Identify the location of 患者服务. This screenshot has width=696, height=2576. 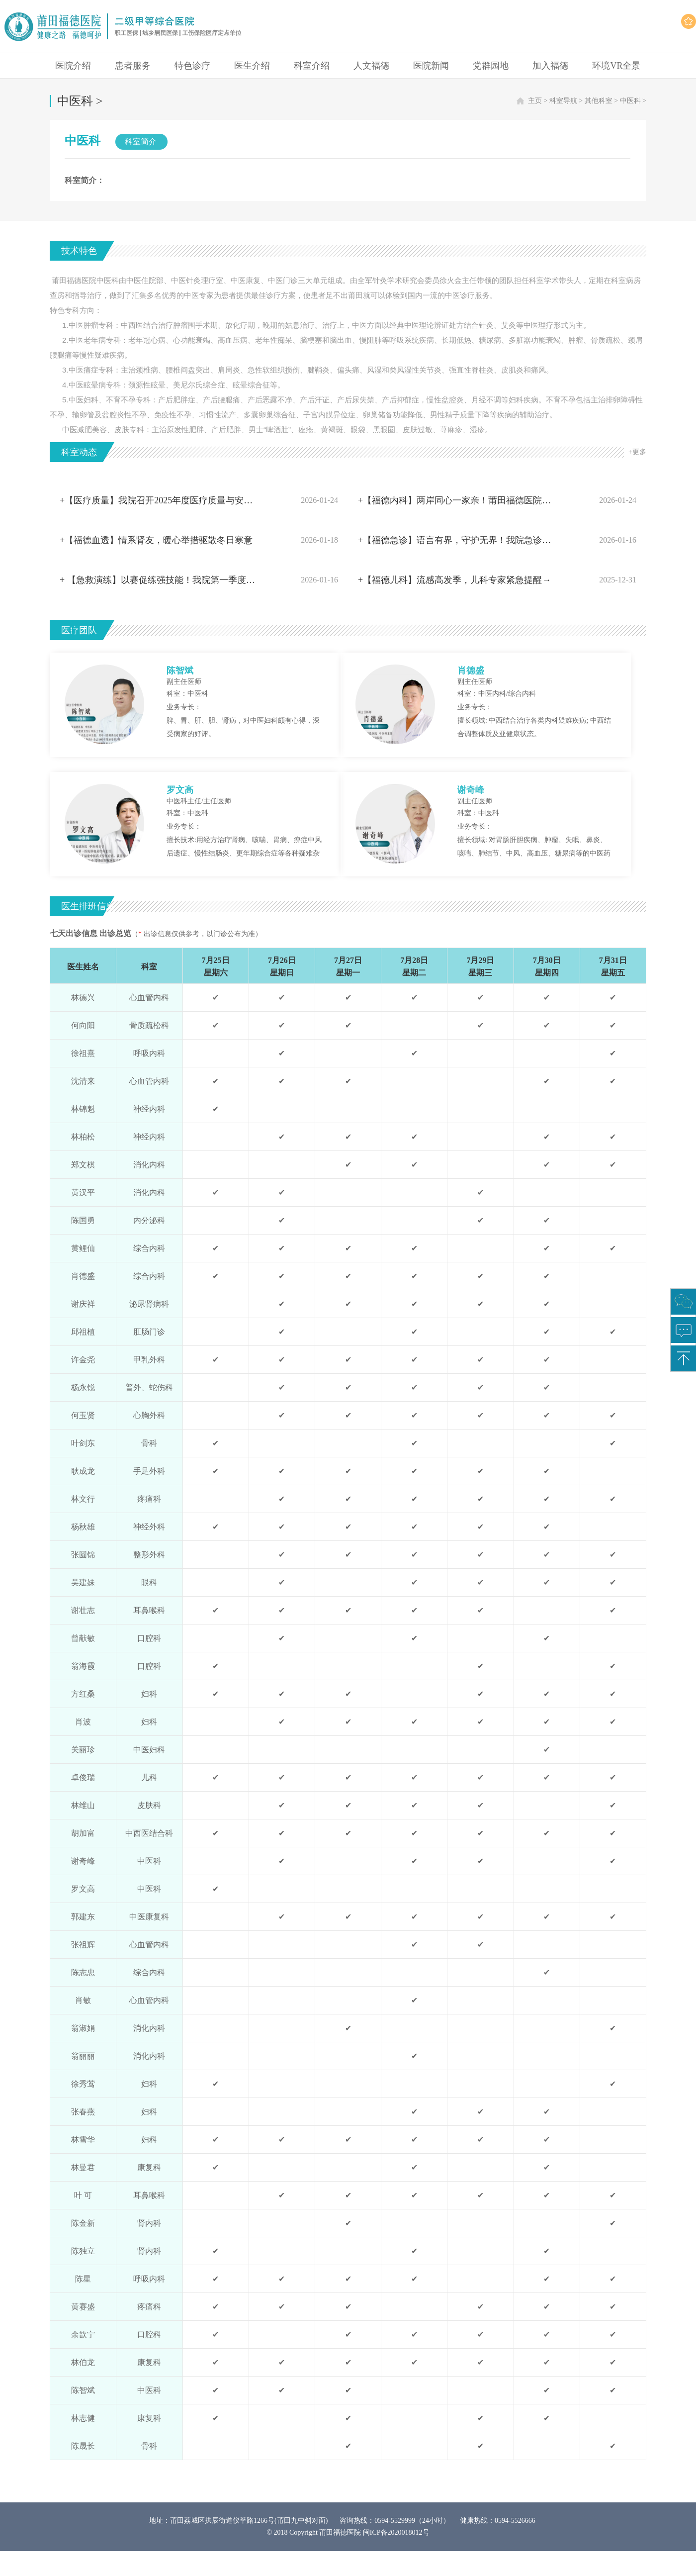
(133, 66).